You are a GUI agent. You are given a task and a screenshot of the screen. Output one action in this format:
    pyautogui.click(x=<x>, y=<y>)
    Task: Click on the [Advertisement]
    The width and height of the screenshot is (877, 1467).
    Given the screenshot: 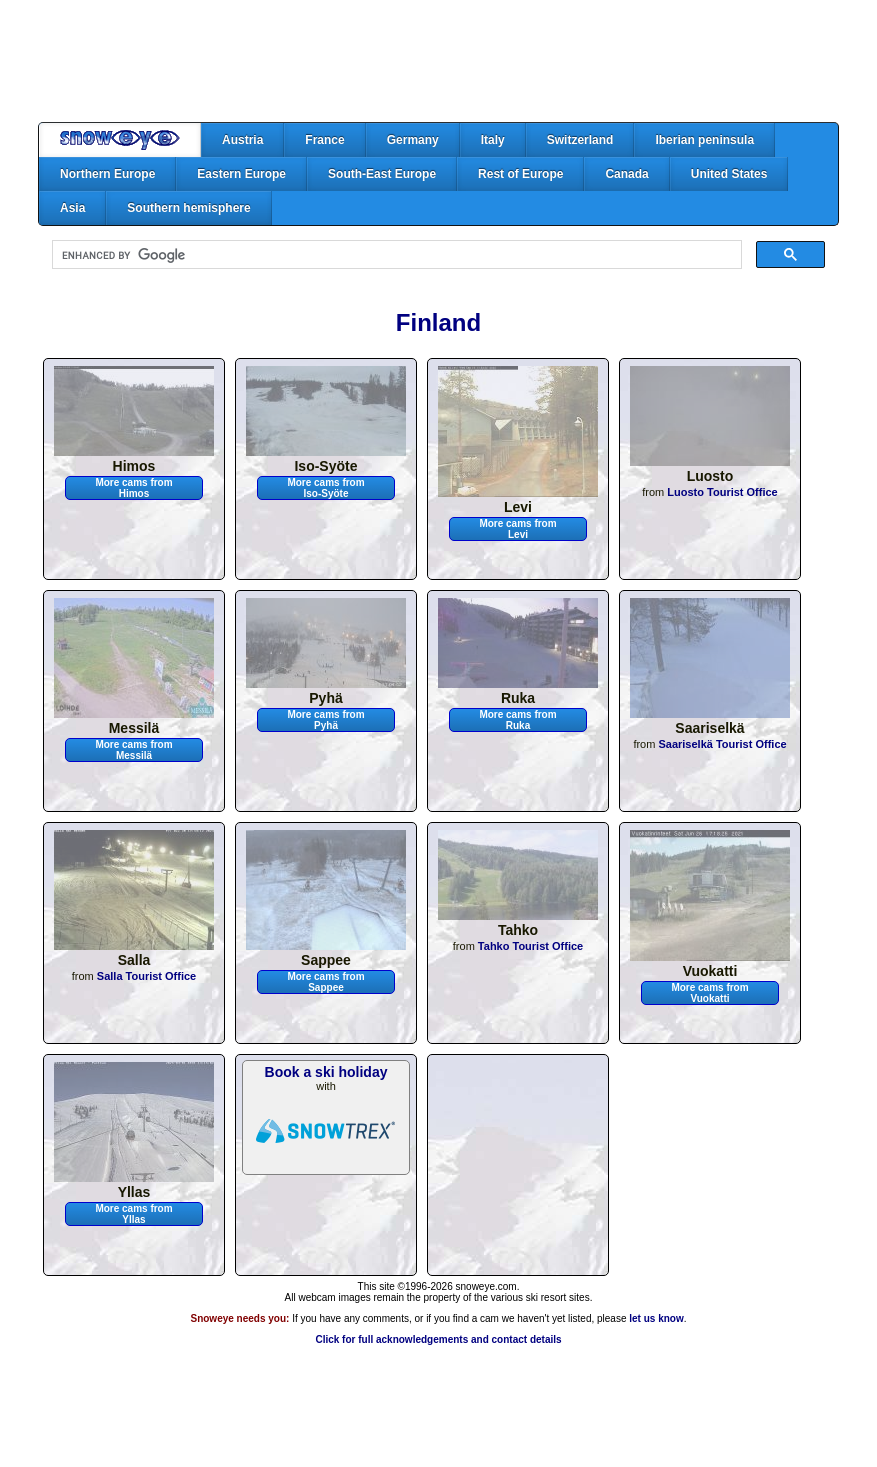 What is the action you would take?
    pyautogui.click(x=439, y=61)
    